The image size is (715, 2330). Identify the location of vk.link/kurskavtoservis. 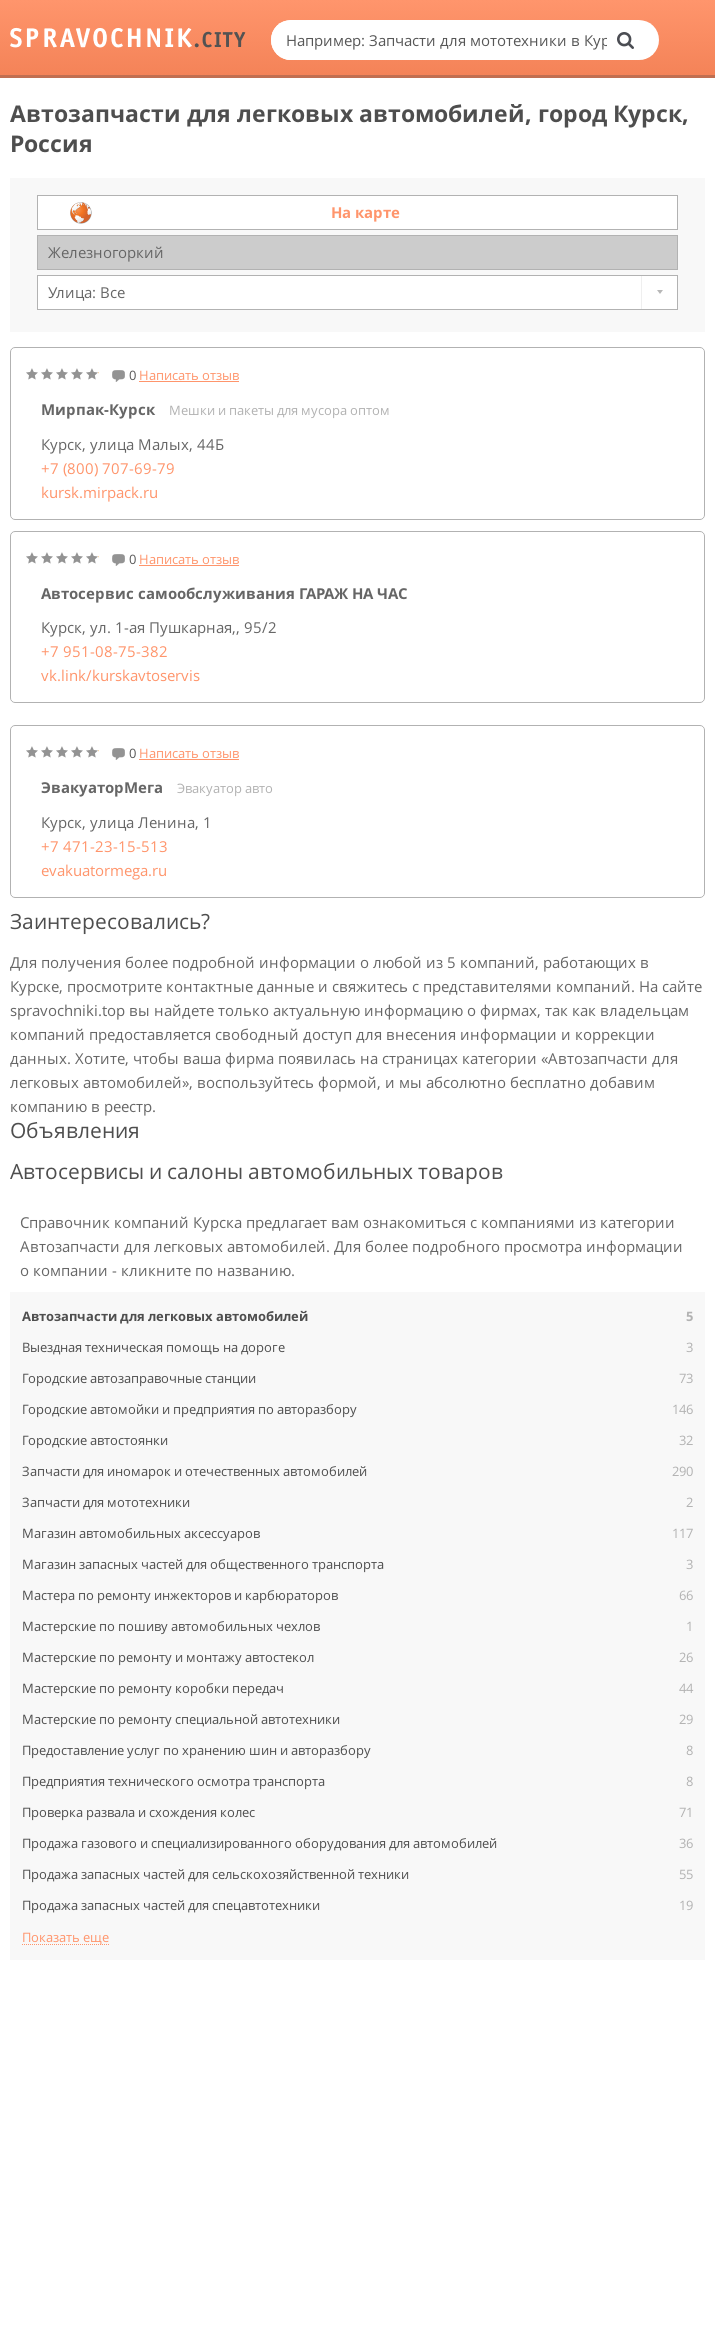
(120, 675).